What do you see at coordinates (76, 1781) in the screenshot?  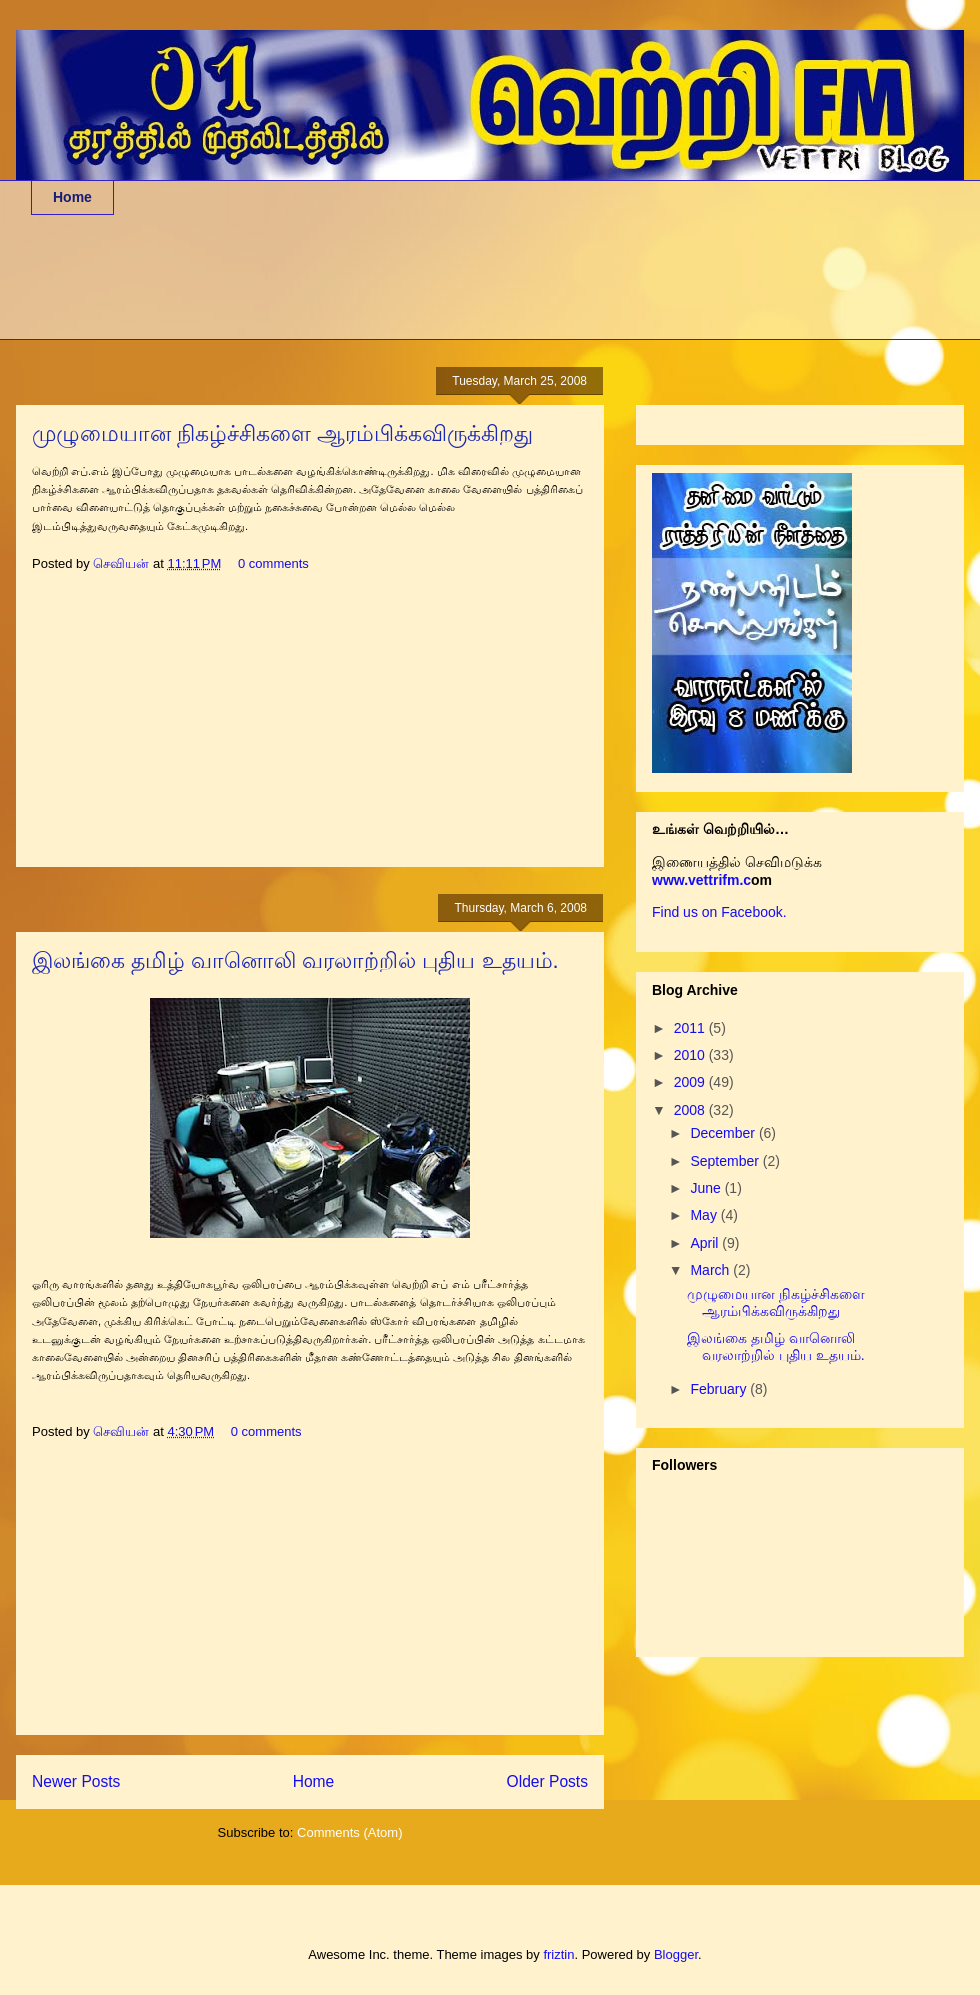 I see `Newer Posts` at bounding box center [76, 1781].